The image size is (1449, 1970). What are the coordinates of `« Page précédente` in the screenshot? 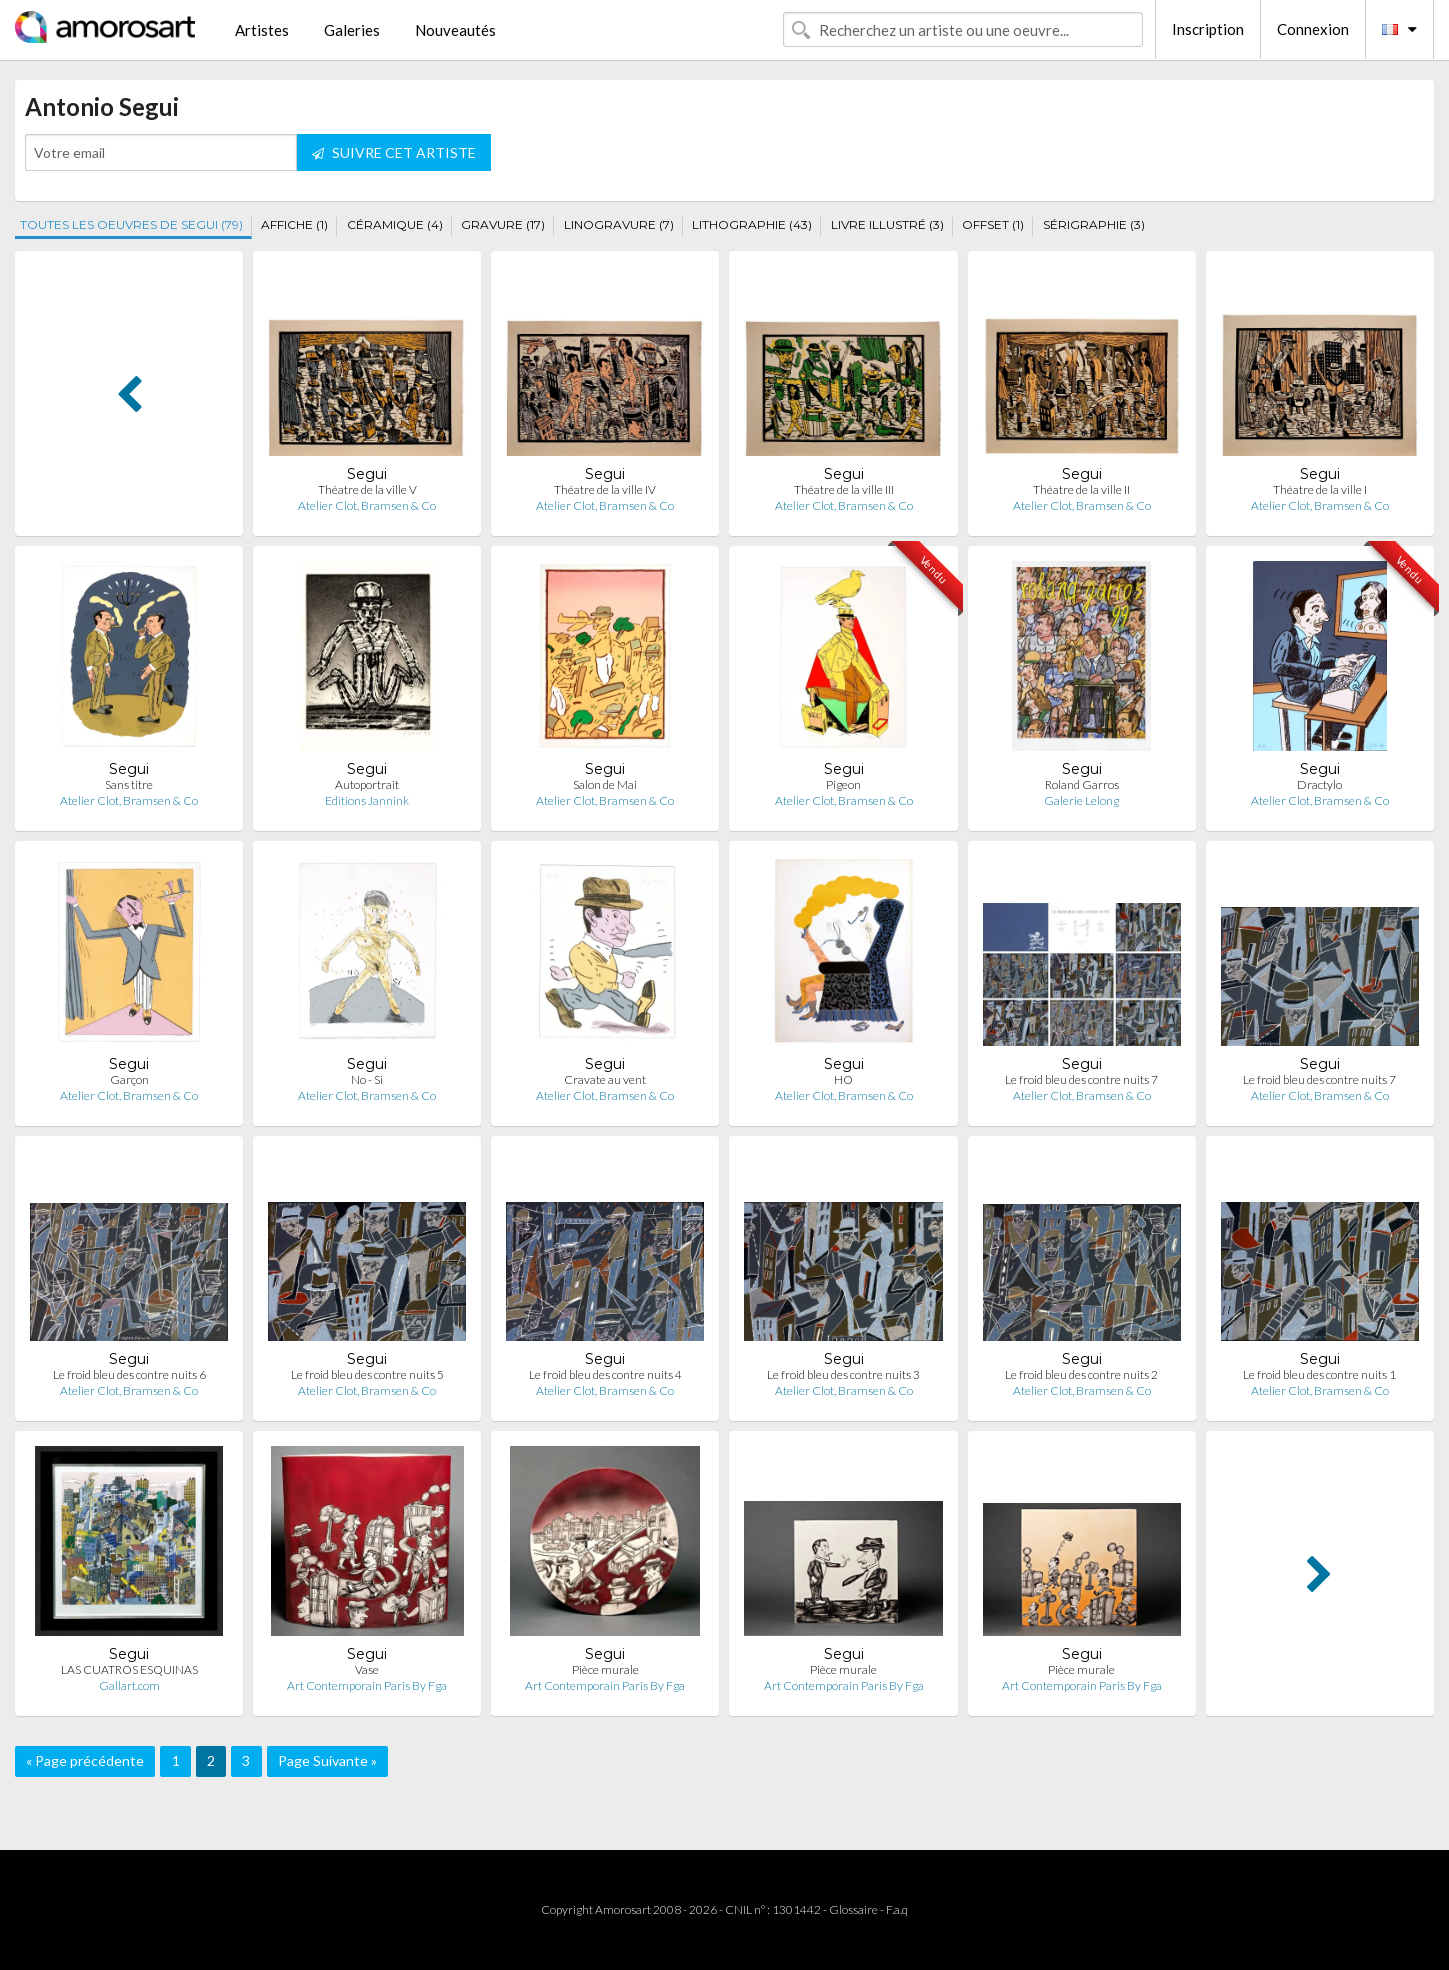 It's located at (85, 1760).